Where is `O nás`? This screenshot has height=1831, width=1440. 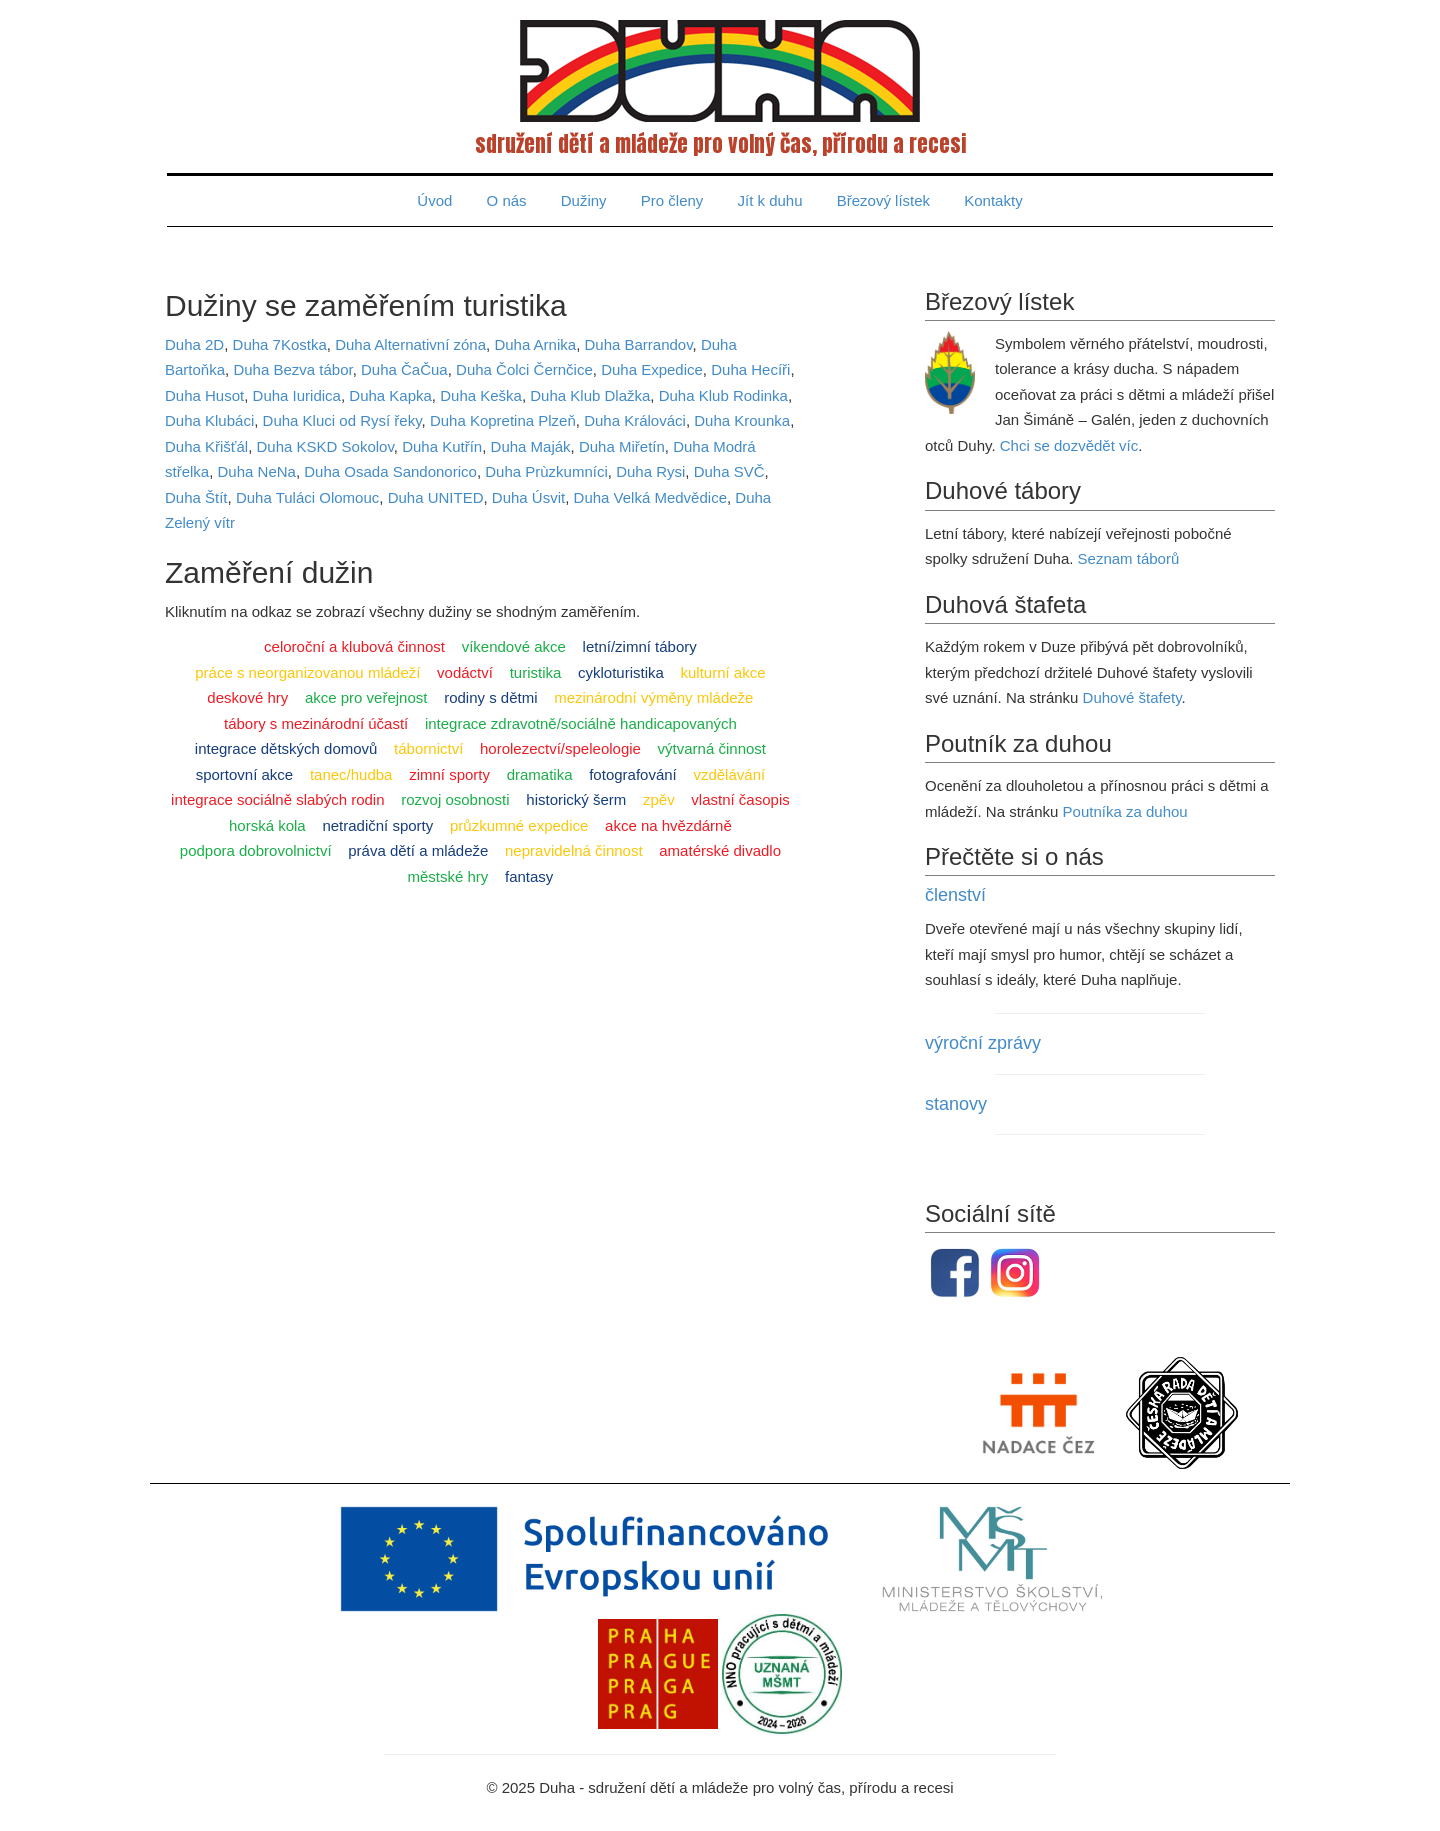 O nás is located at coordinates (507, 200).